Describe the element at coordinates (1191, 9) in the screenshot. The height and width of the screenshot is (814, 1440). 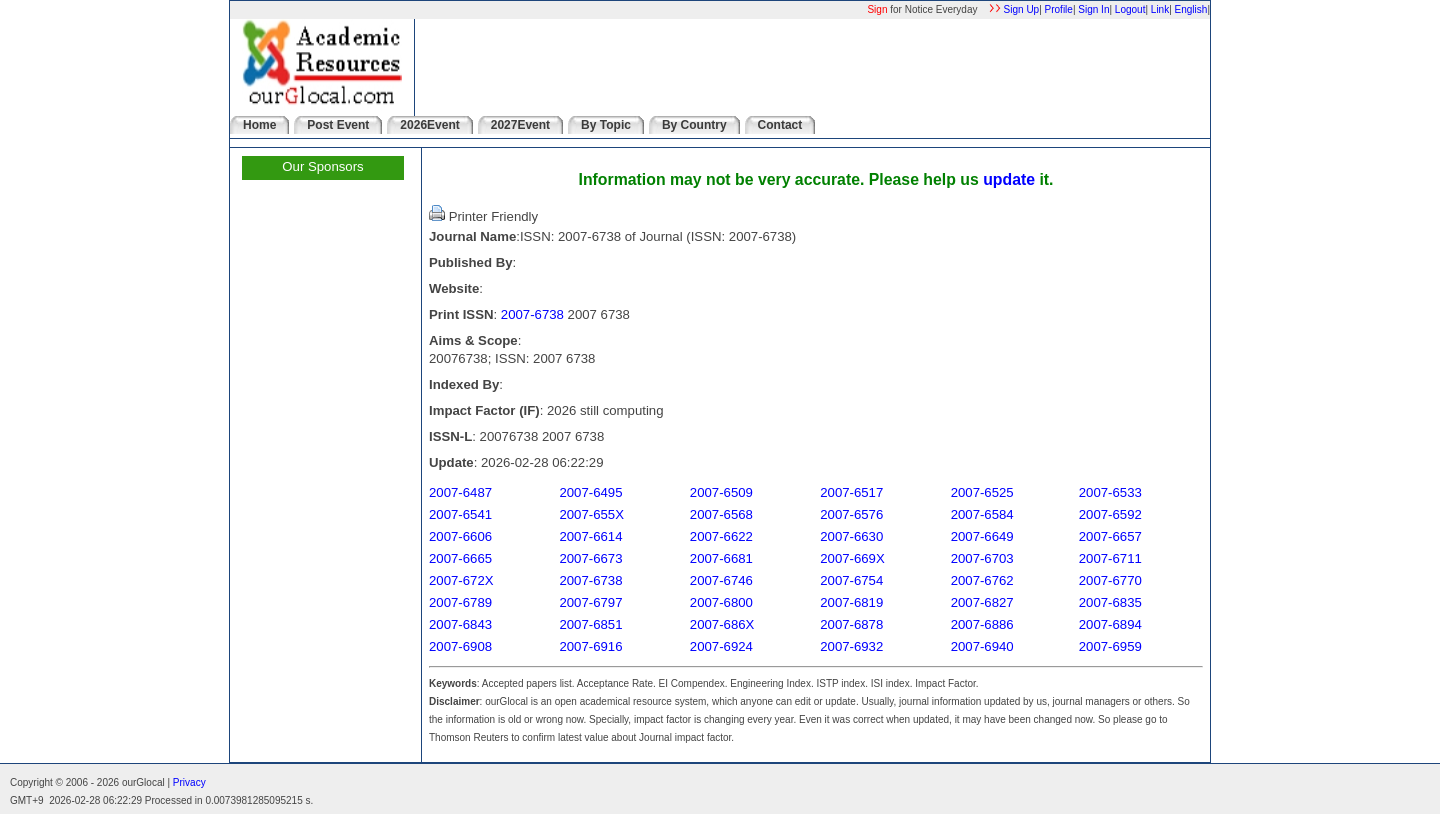
I see `English` at that location.